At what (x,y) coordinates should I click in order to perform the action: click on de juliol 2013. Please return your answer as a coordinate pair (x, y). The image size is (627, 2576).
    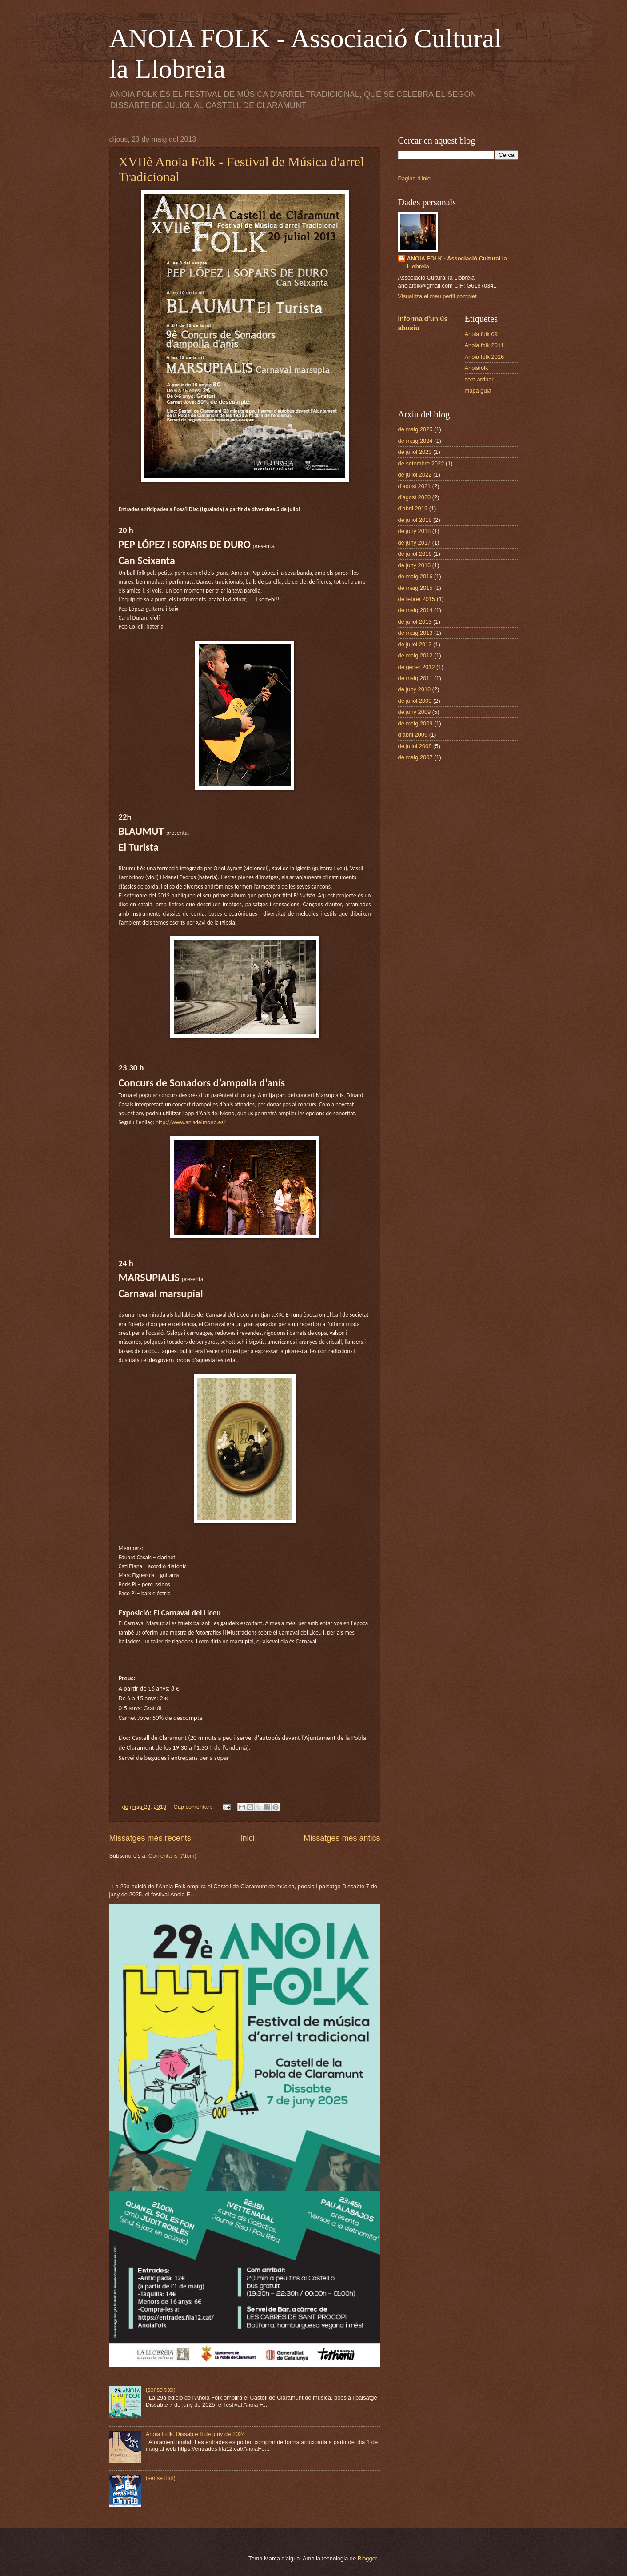
    Looking at the image, I should click on (415, 621).